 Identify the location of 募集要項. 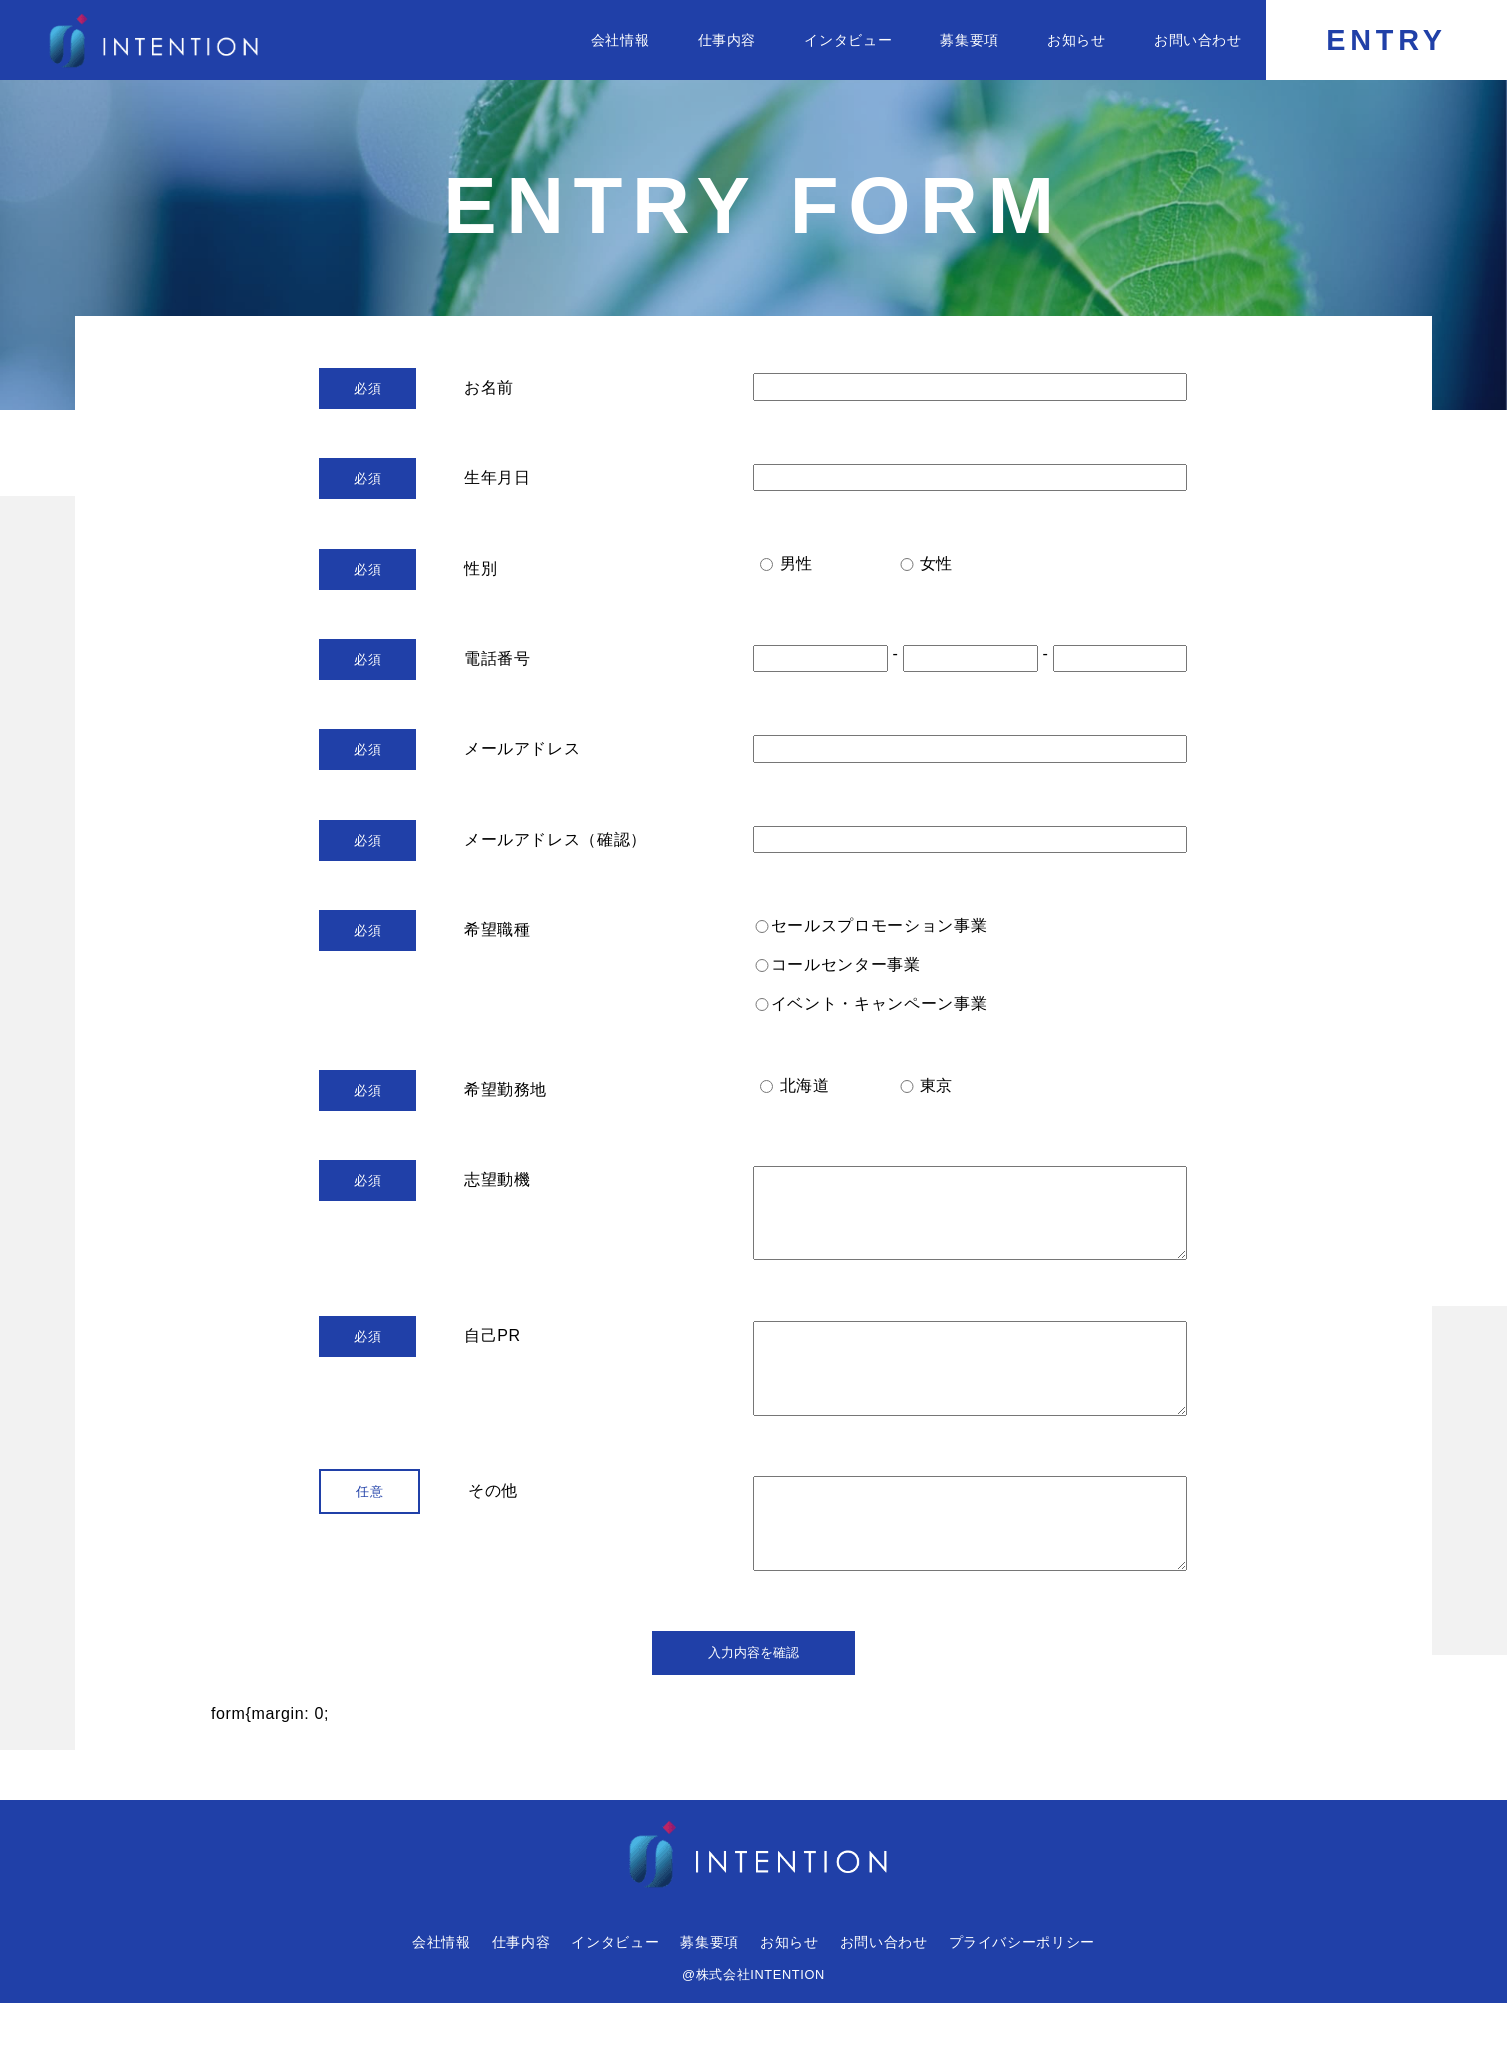
(969, 40).